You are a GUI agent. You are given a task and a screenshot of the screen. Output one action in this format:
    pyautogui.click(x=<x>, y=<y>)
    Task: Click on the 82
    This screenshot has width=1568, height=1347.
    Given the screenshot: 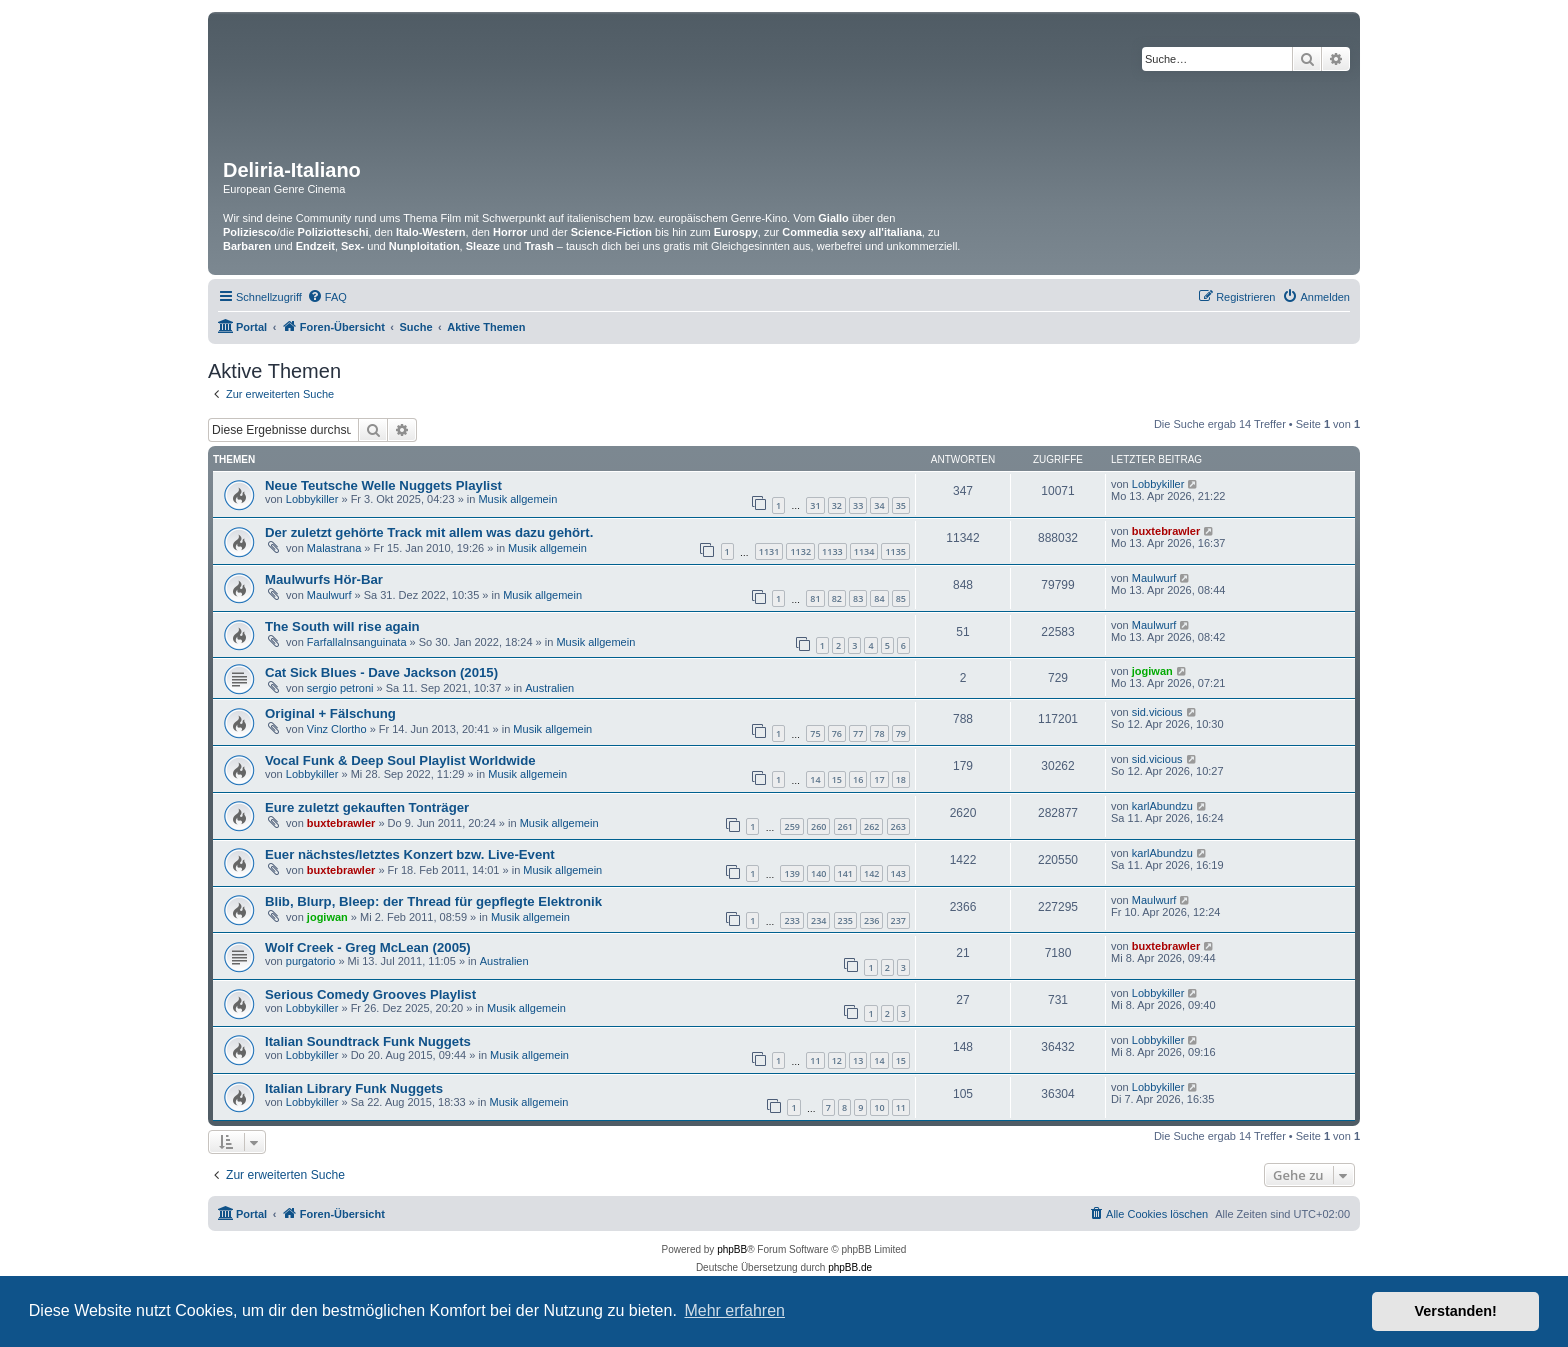 What is the action you would take?
    pyautogui.click(x=837, y=598)
    